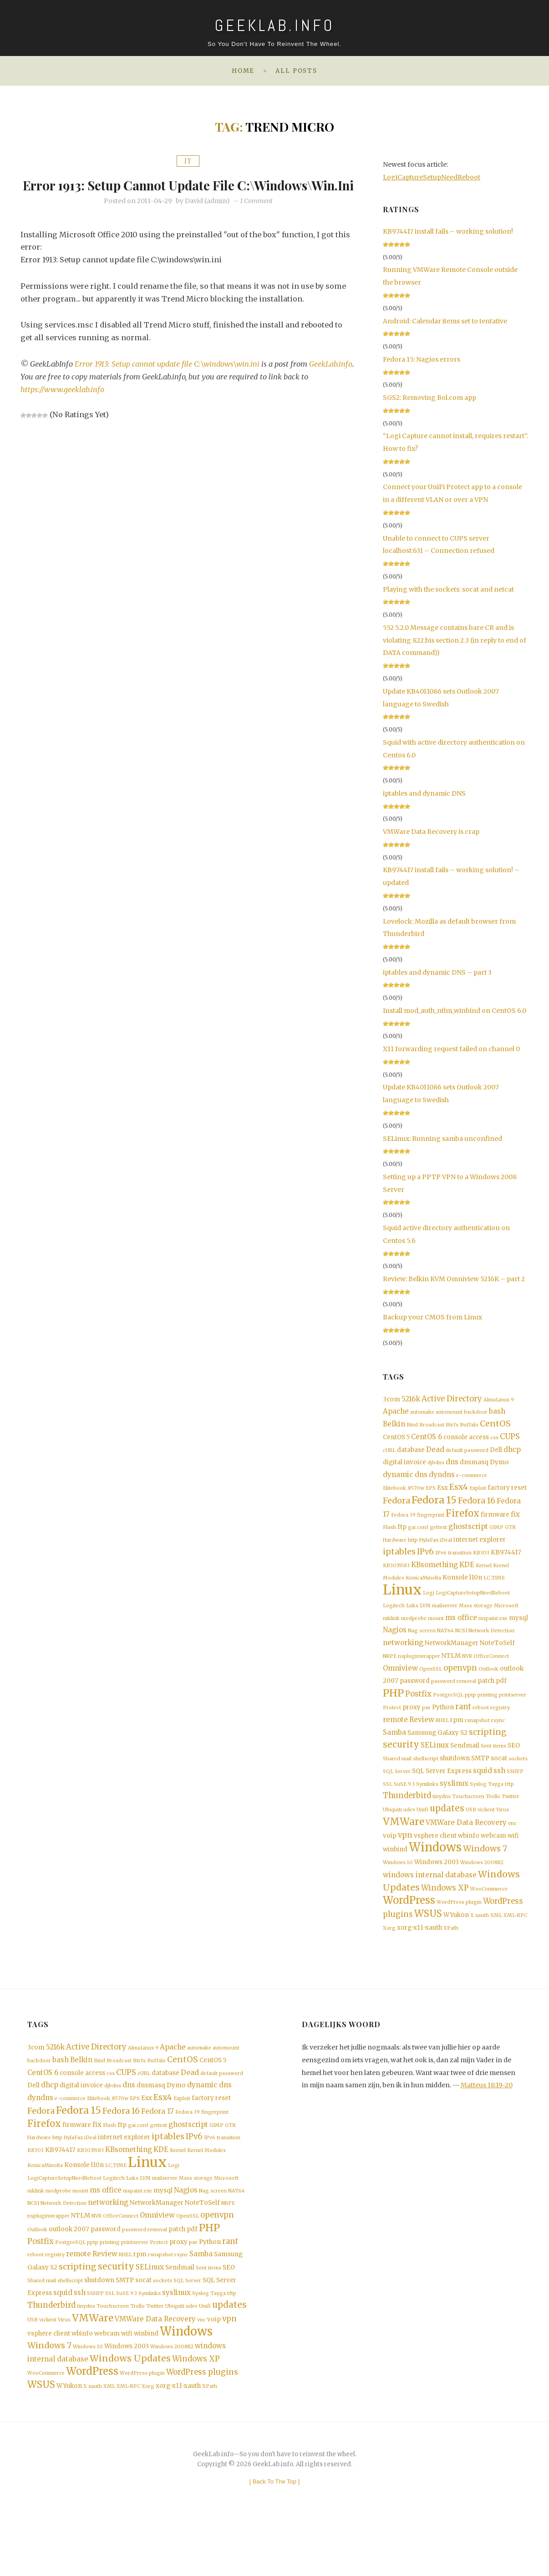  I want to click on KBsomething [KBsomething (3 items)], so click(434, 1576).